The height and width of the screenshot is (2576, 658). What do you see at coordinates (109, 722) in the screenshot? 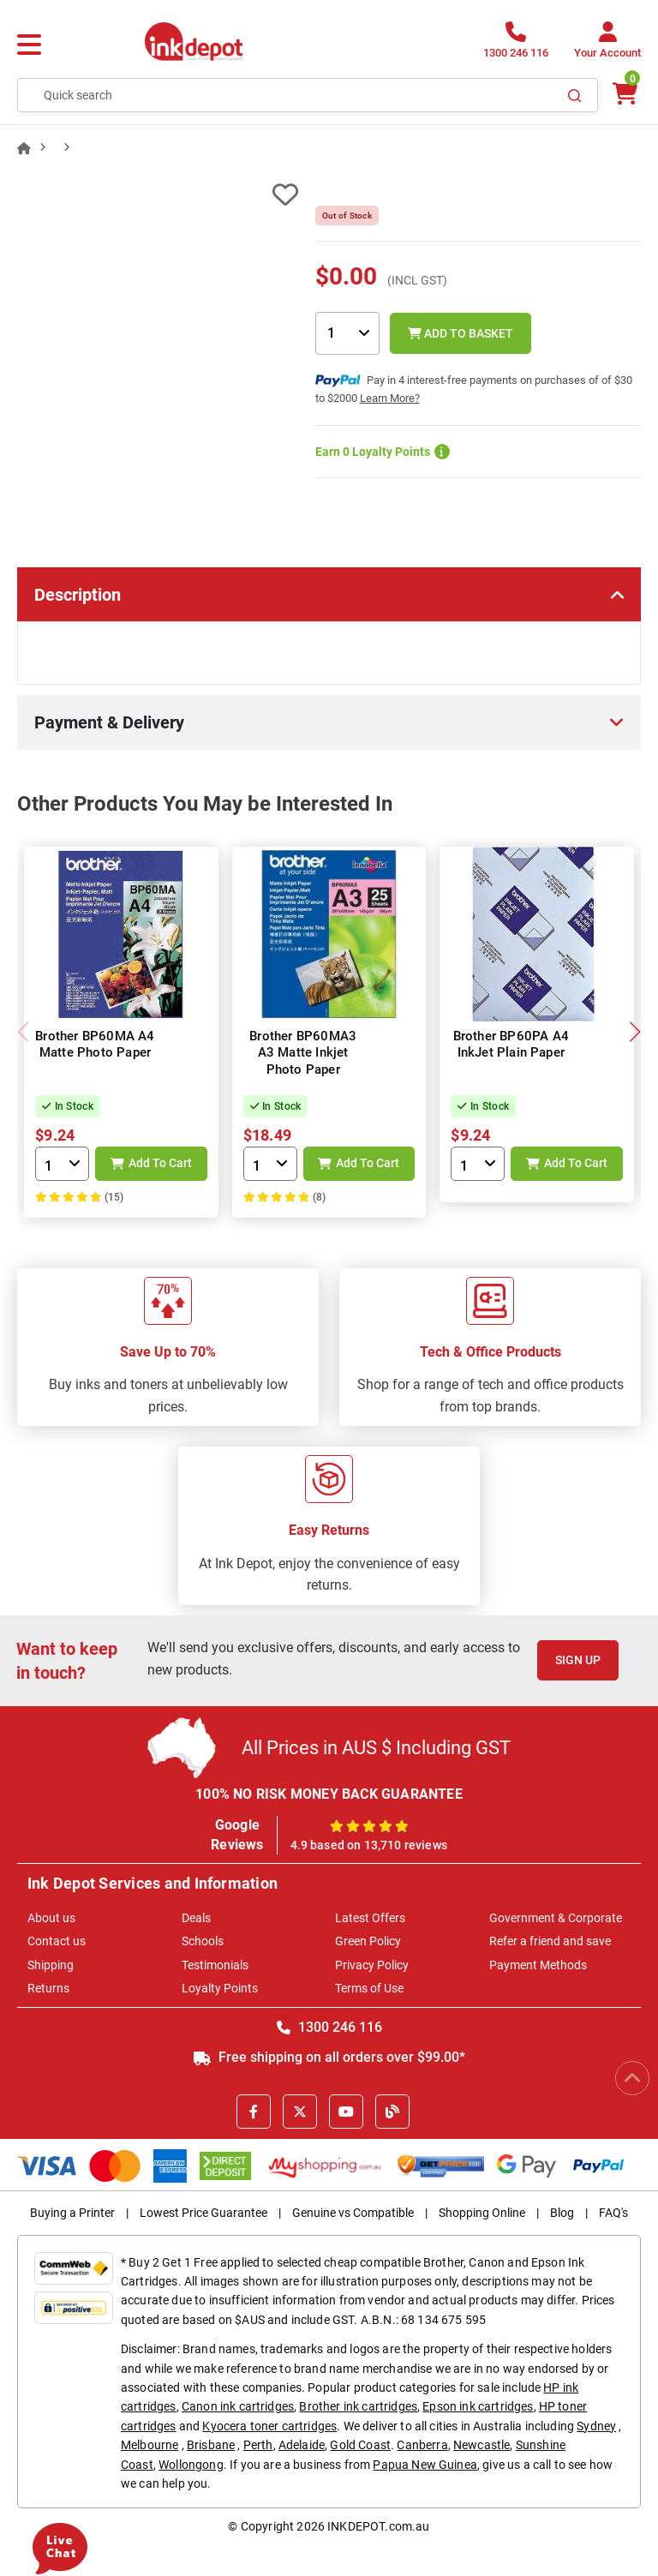
I see `Payment & Delivery` at bounding box center [109, 722].